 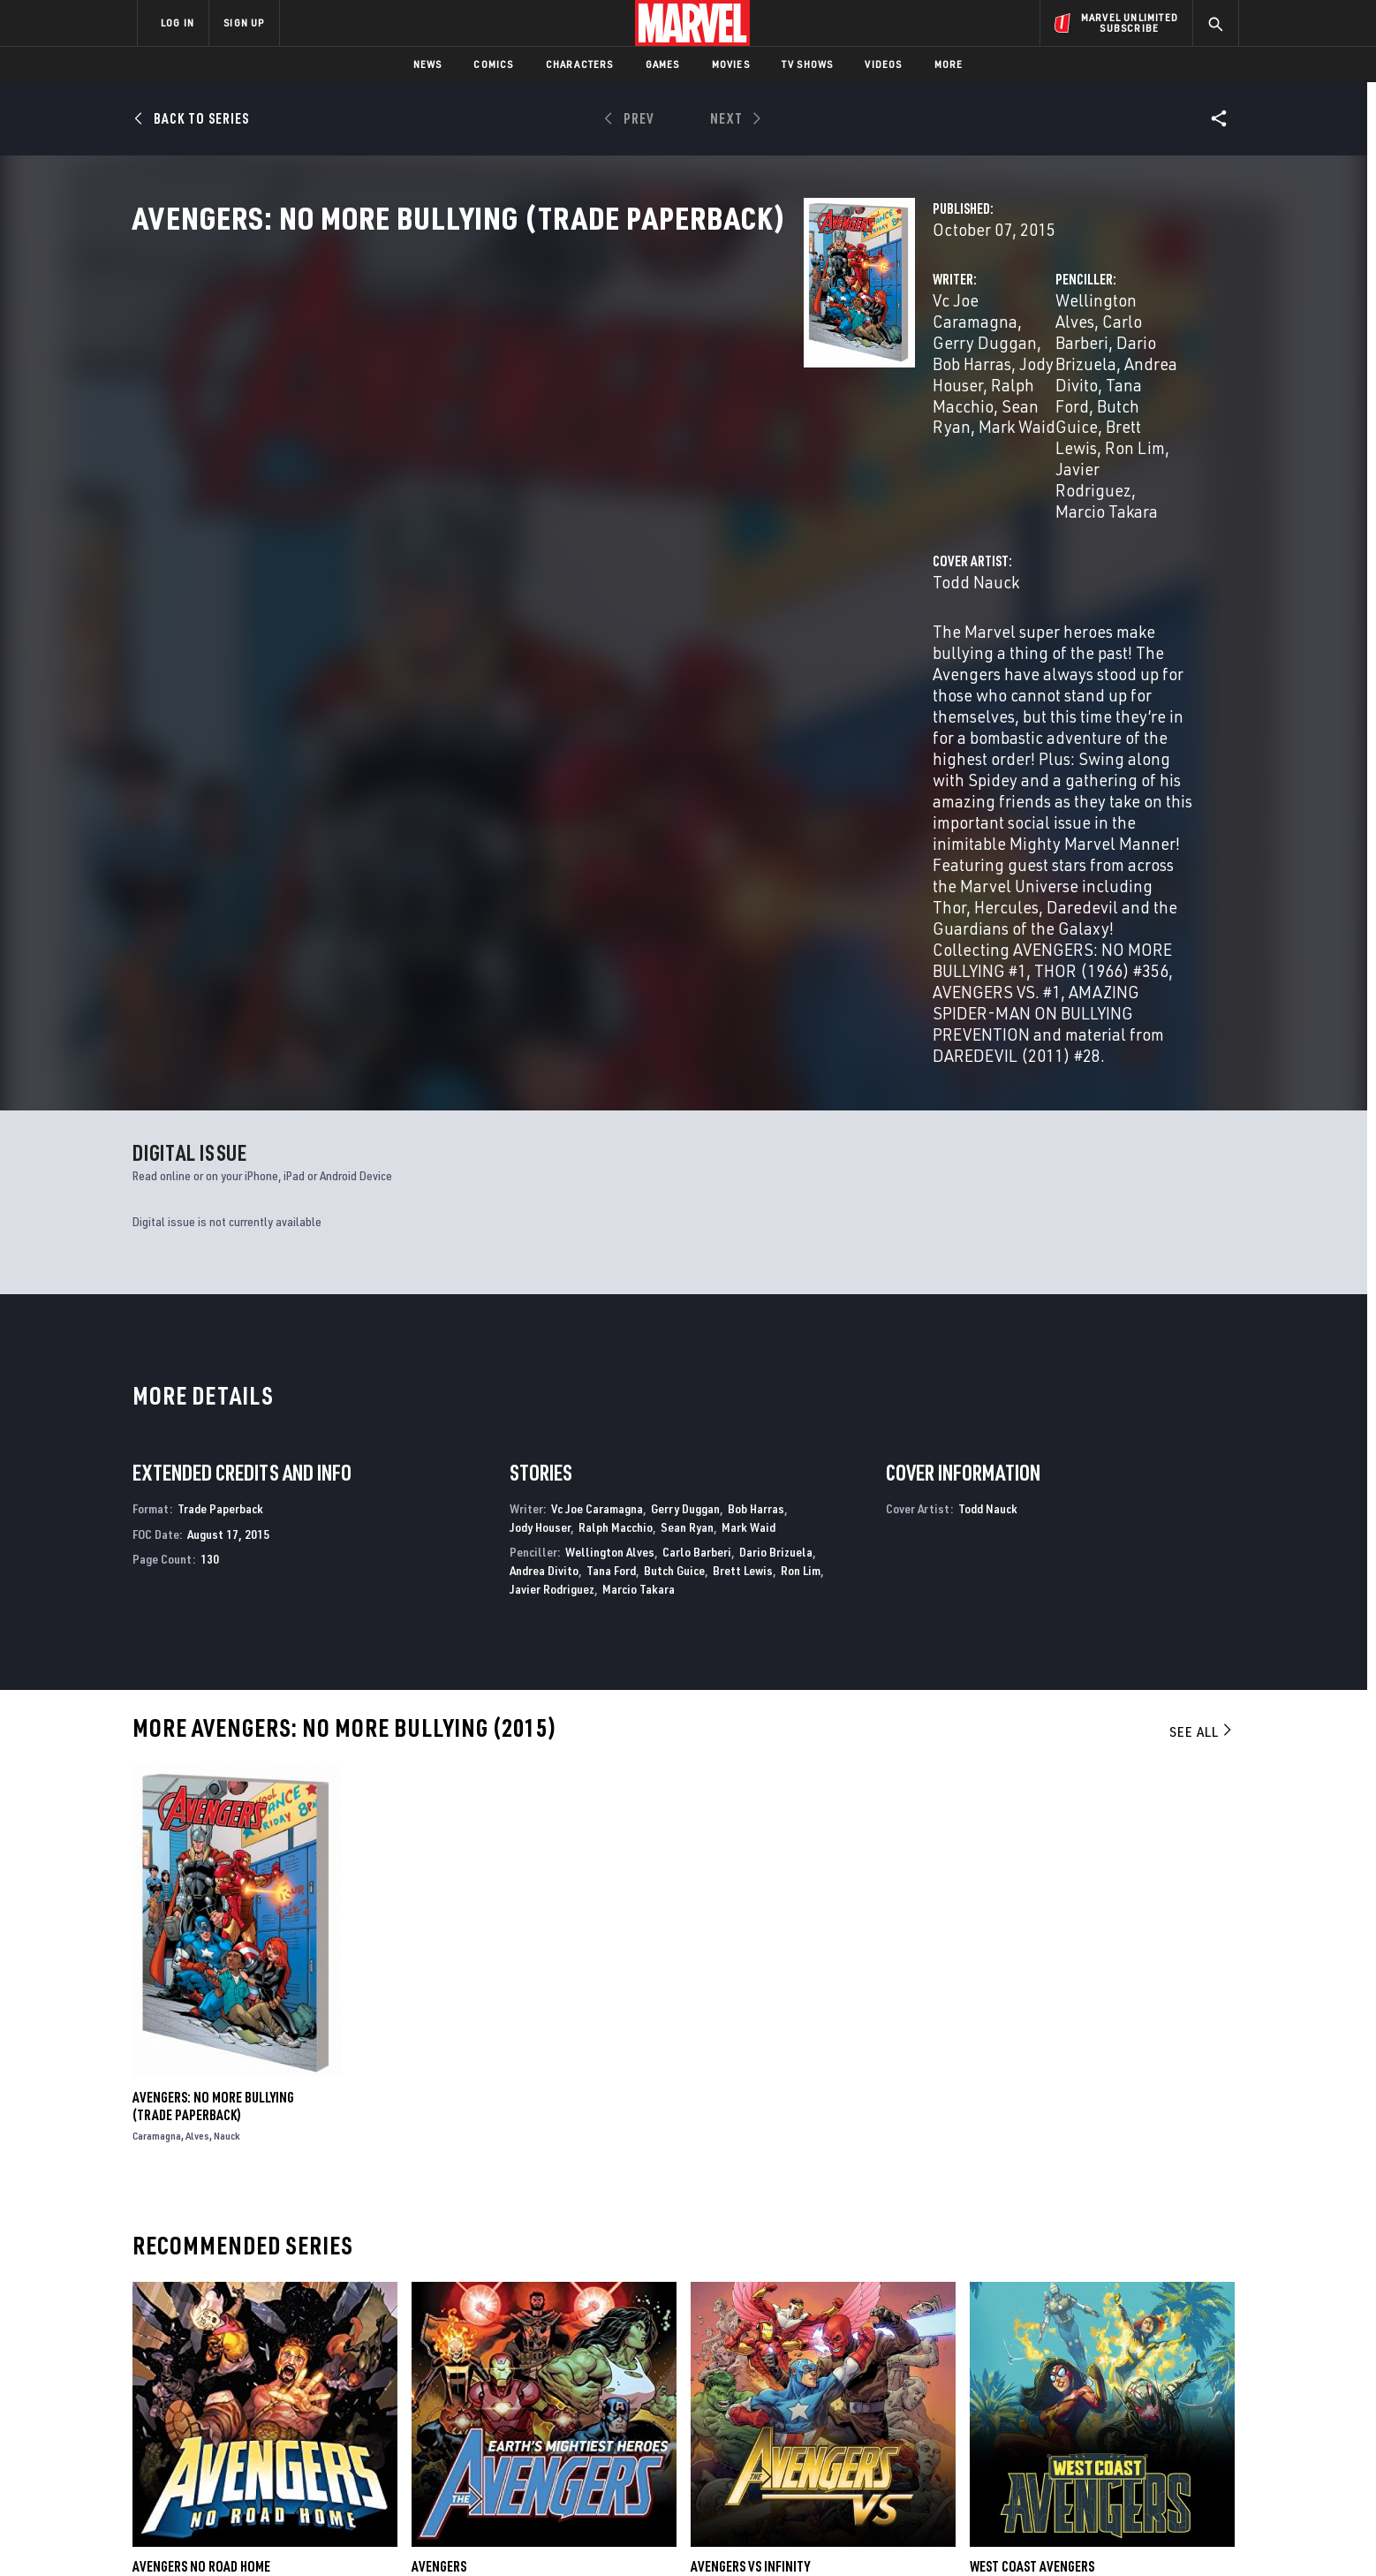 What do you see at coordinates (580, 64) in the screenshot?
I see `Characters` at bounding box center [580, 64].